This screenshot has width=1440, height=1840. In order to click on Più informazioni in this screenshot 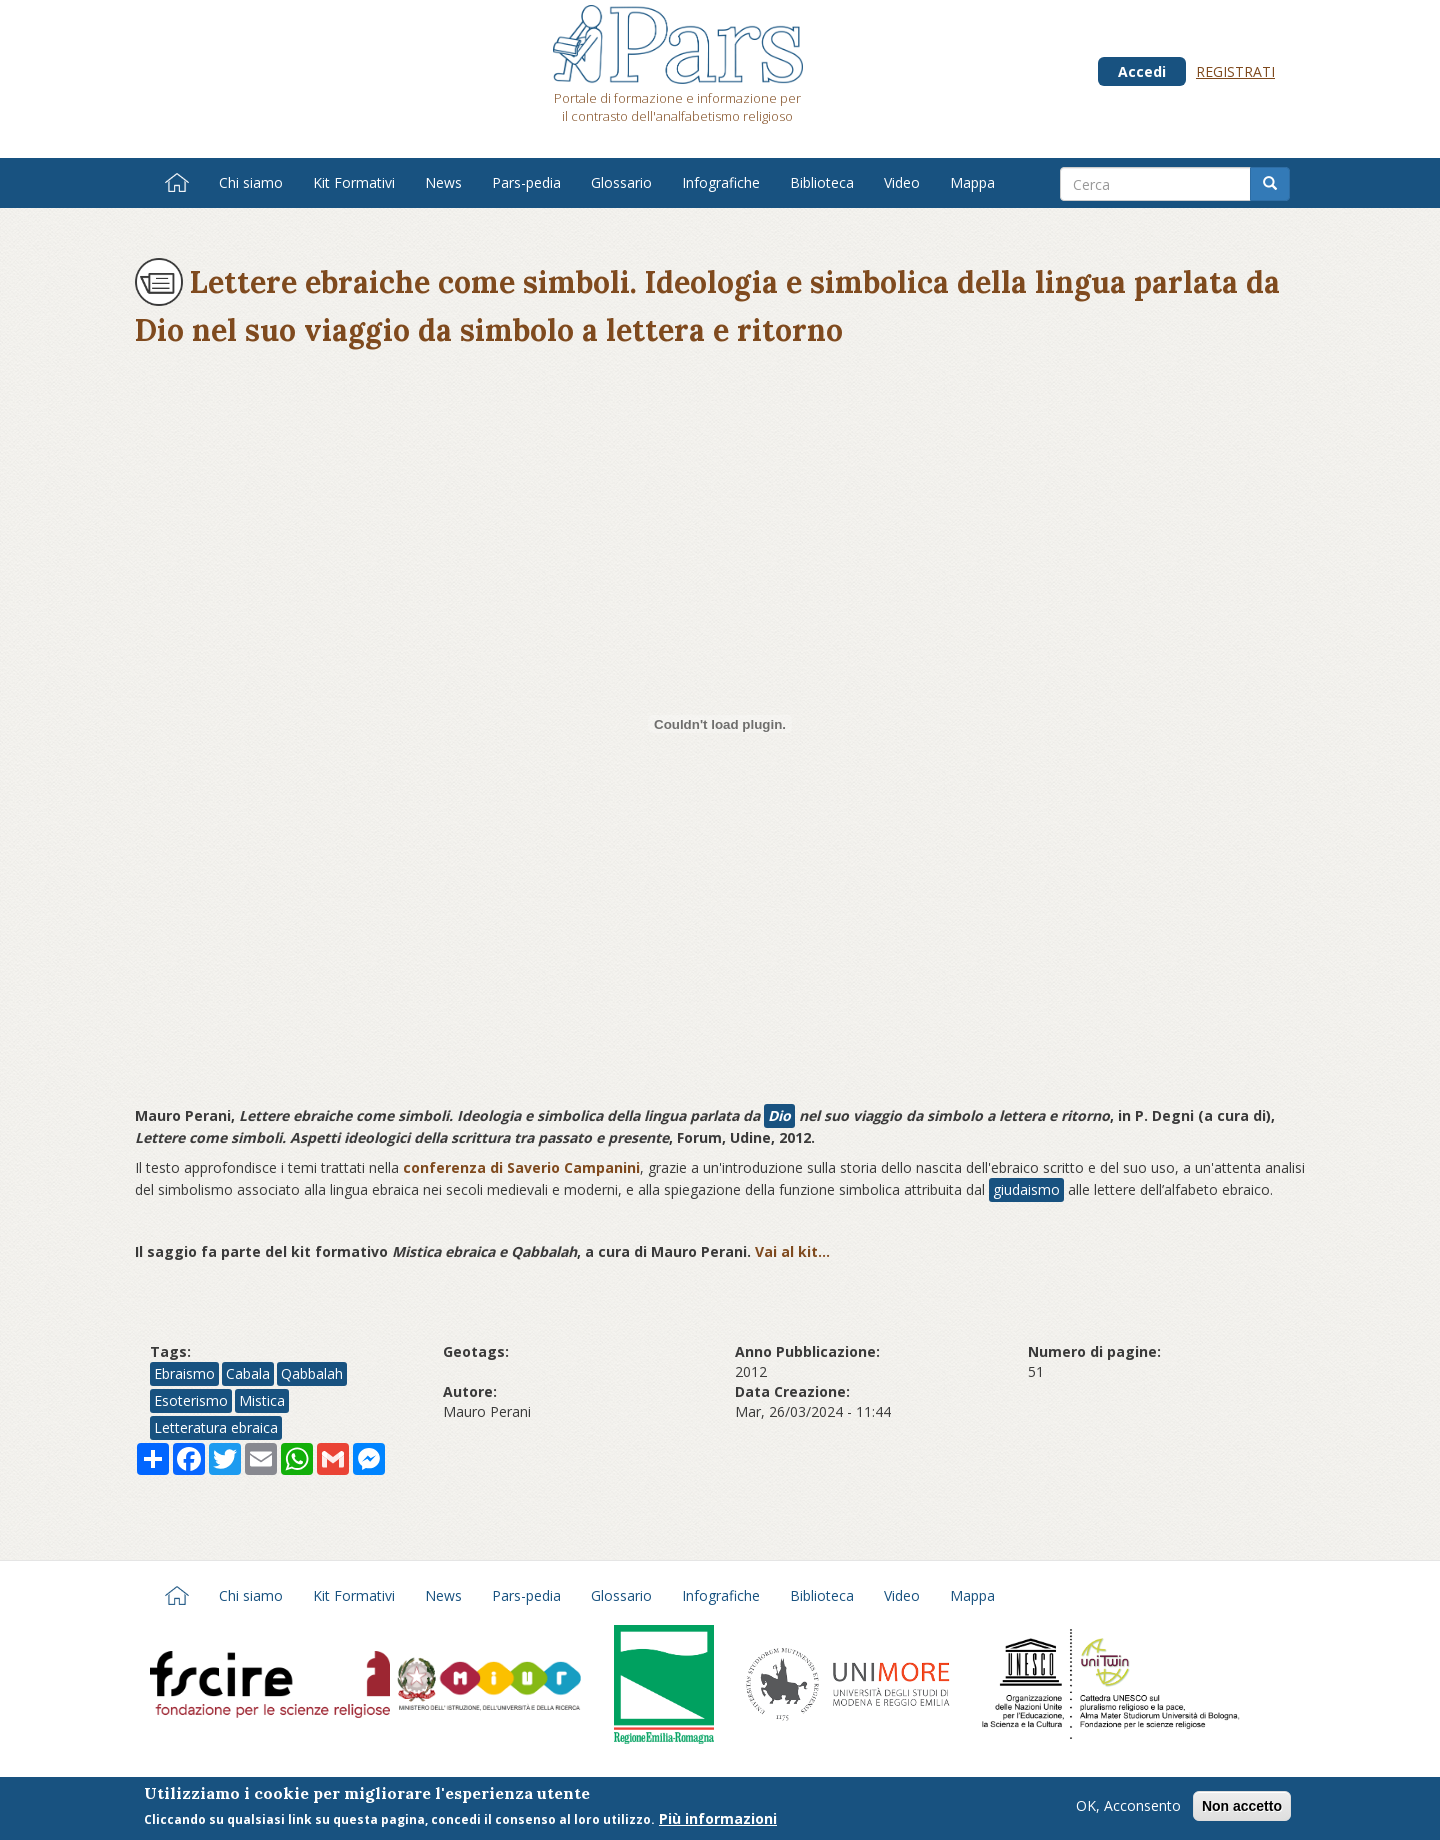, I will do `click(718, 1820)`.